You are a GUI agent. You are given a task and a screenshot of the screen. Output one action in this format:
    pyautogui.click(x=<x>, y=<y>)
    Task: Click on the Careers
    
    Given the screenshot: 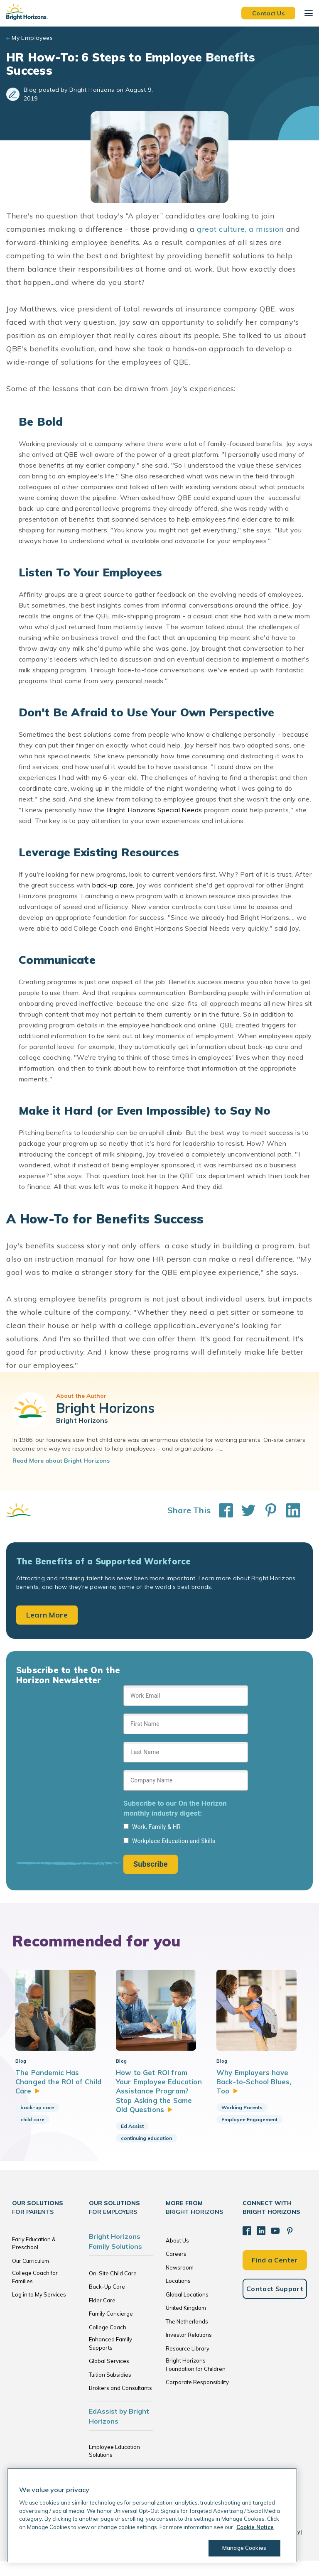 What is the action you would take?
    pyautogui.click(x=176, y=2269)
    